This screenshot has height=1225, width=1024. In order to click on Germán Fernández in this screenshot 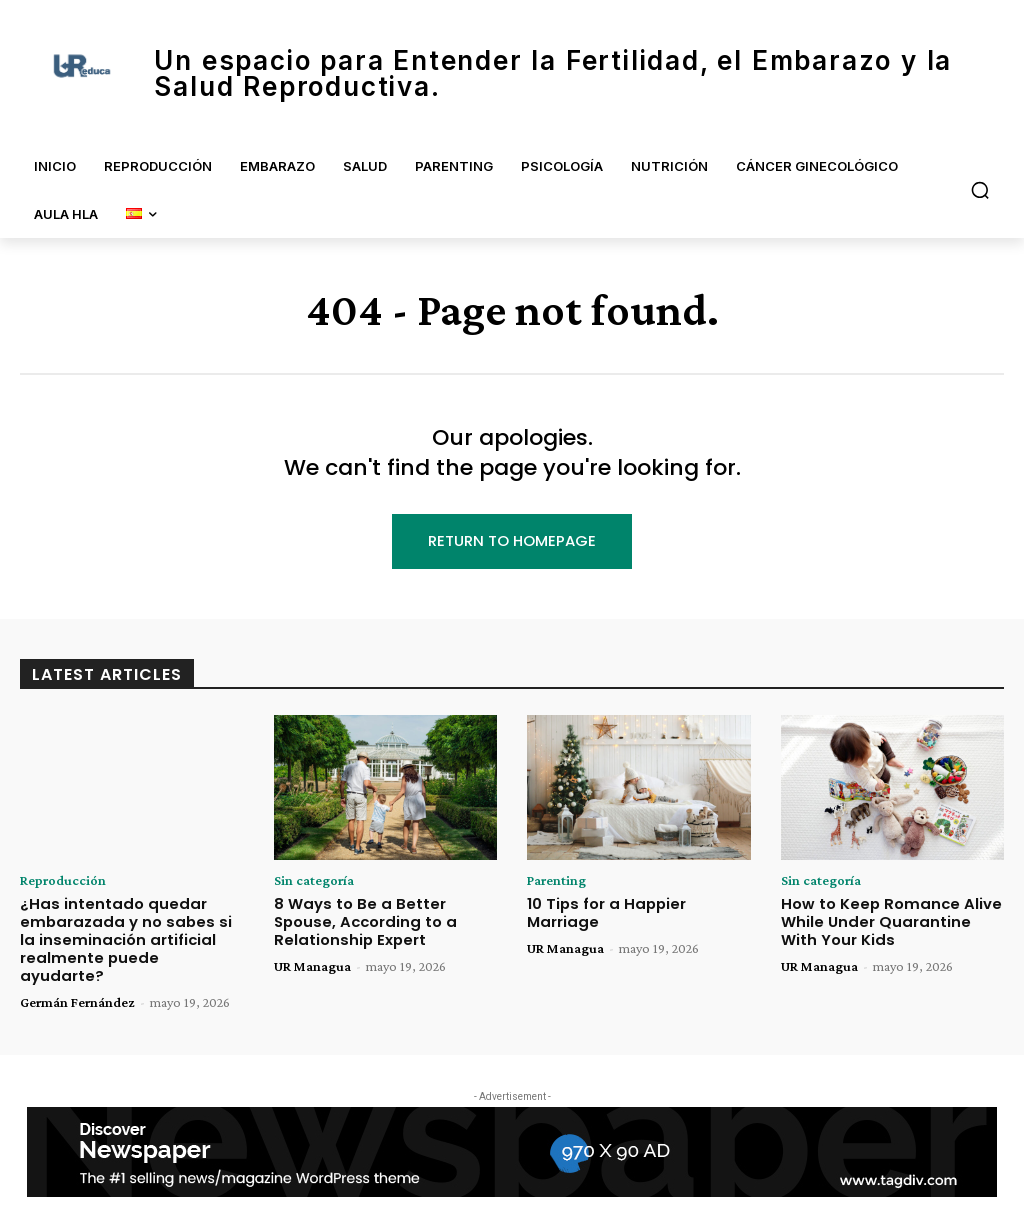, I will do `click(77, 980)`.